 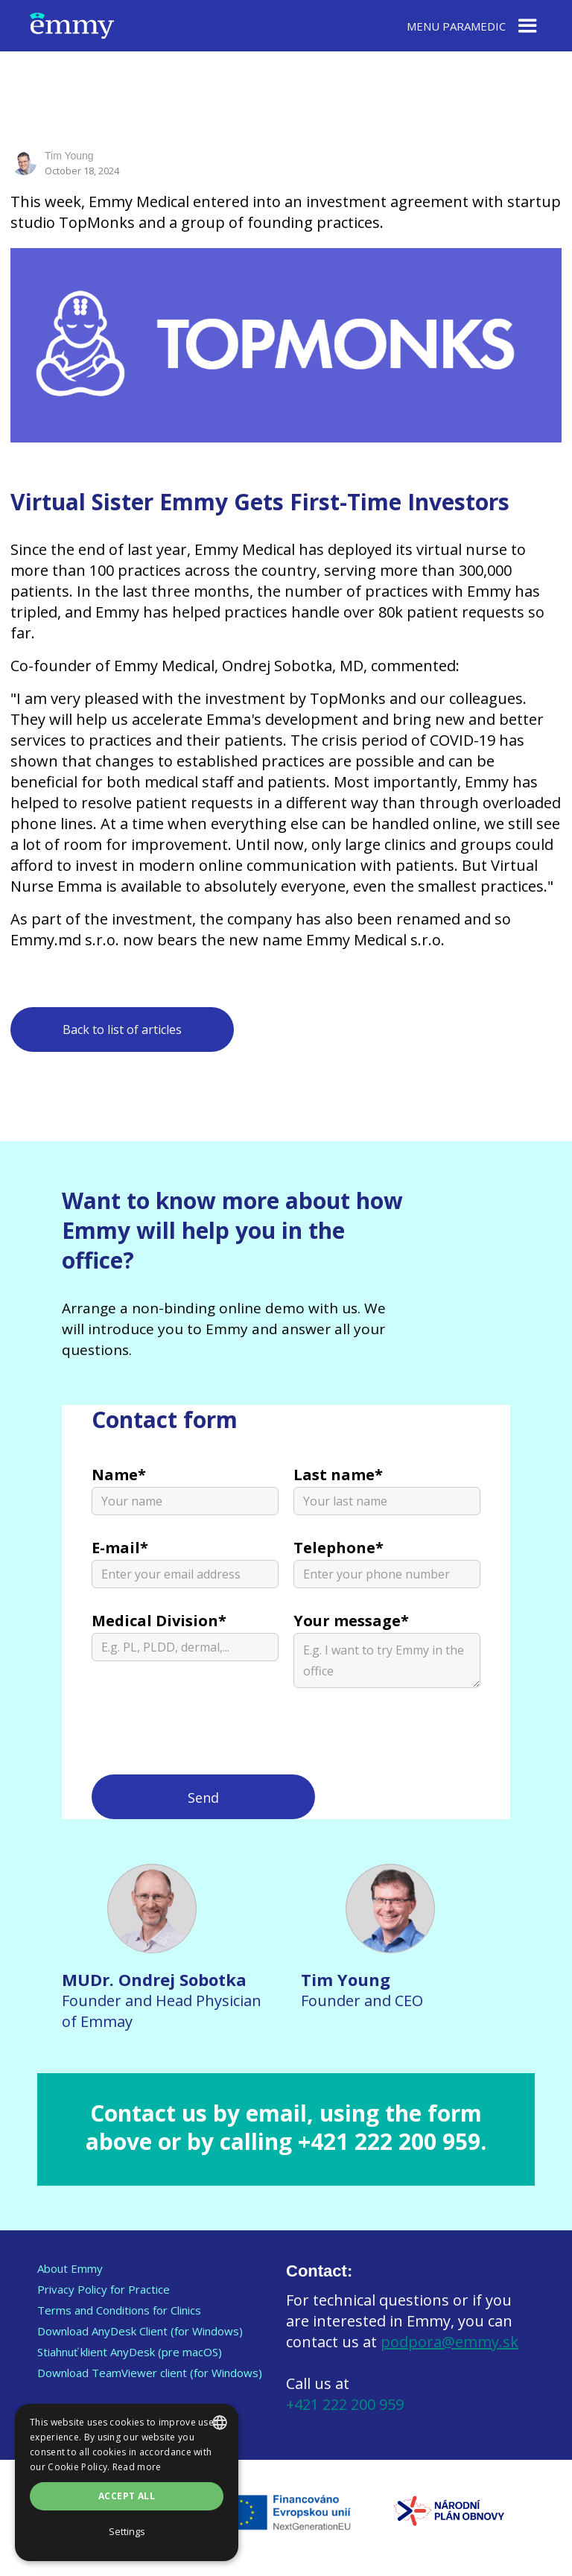 I want to click on +421 222 200 959, so click(x=345, y=2404).